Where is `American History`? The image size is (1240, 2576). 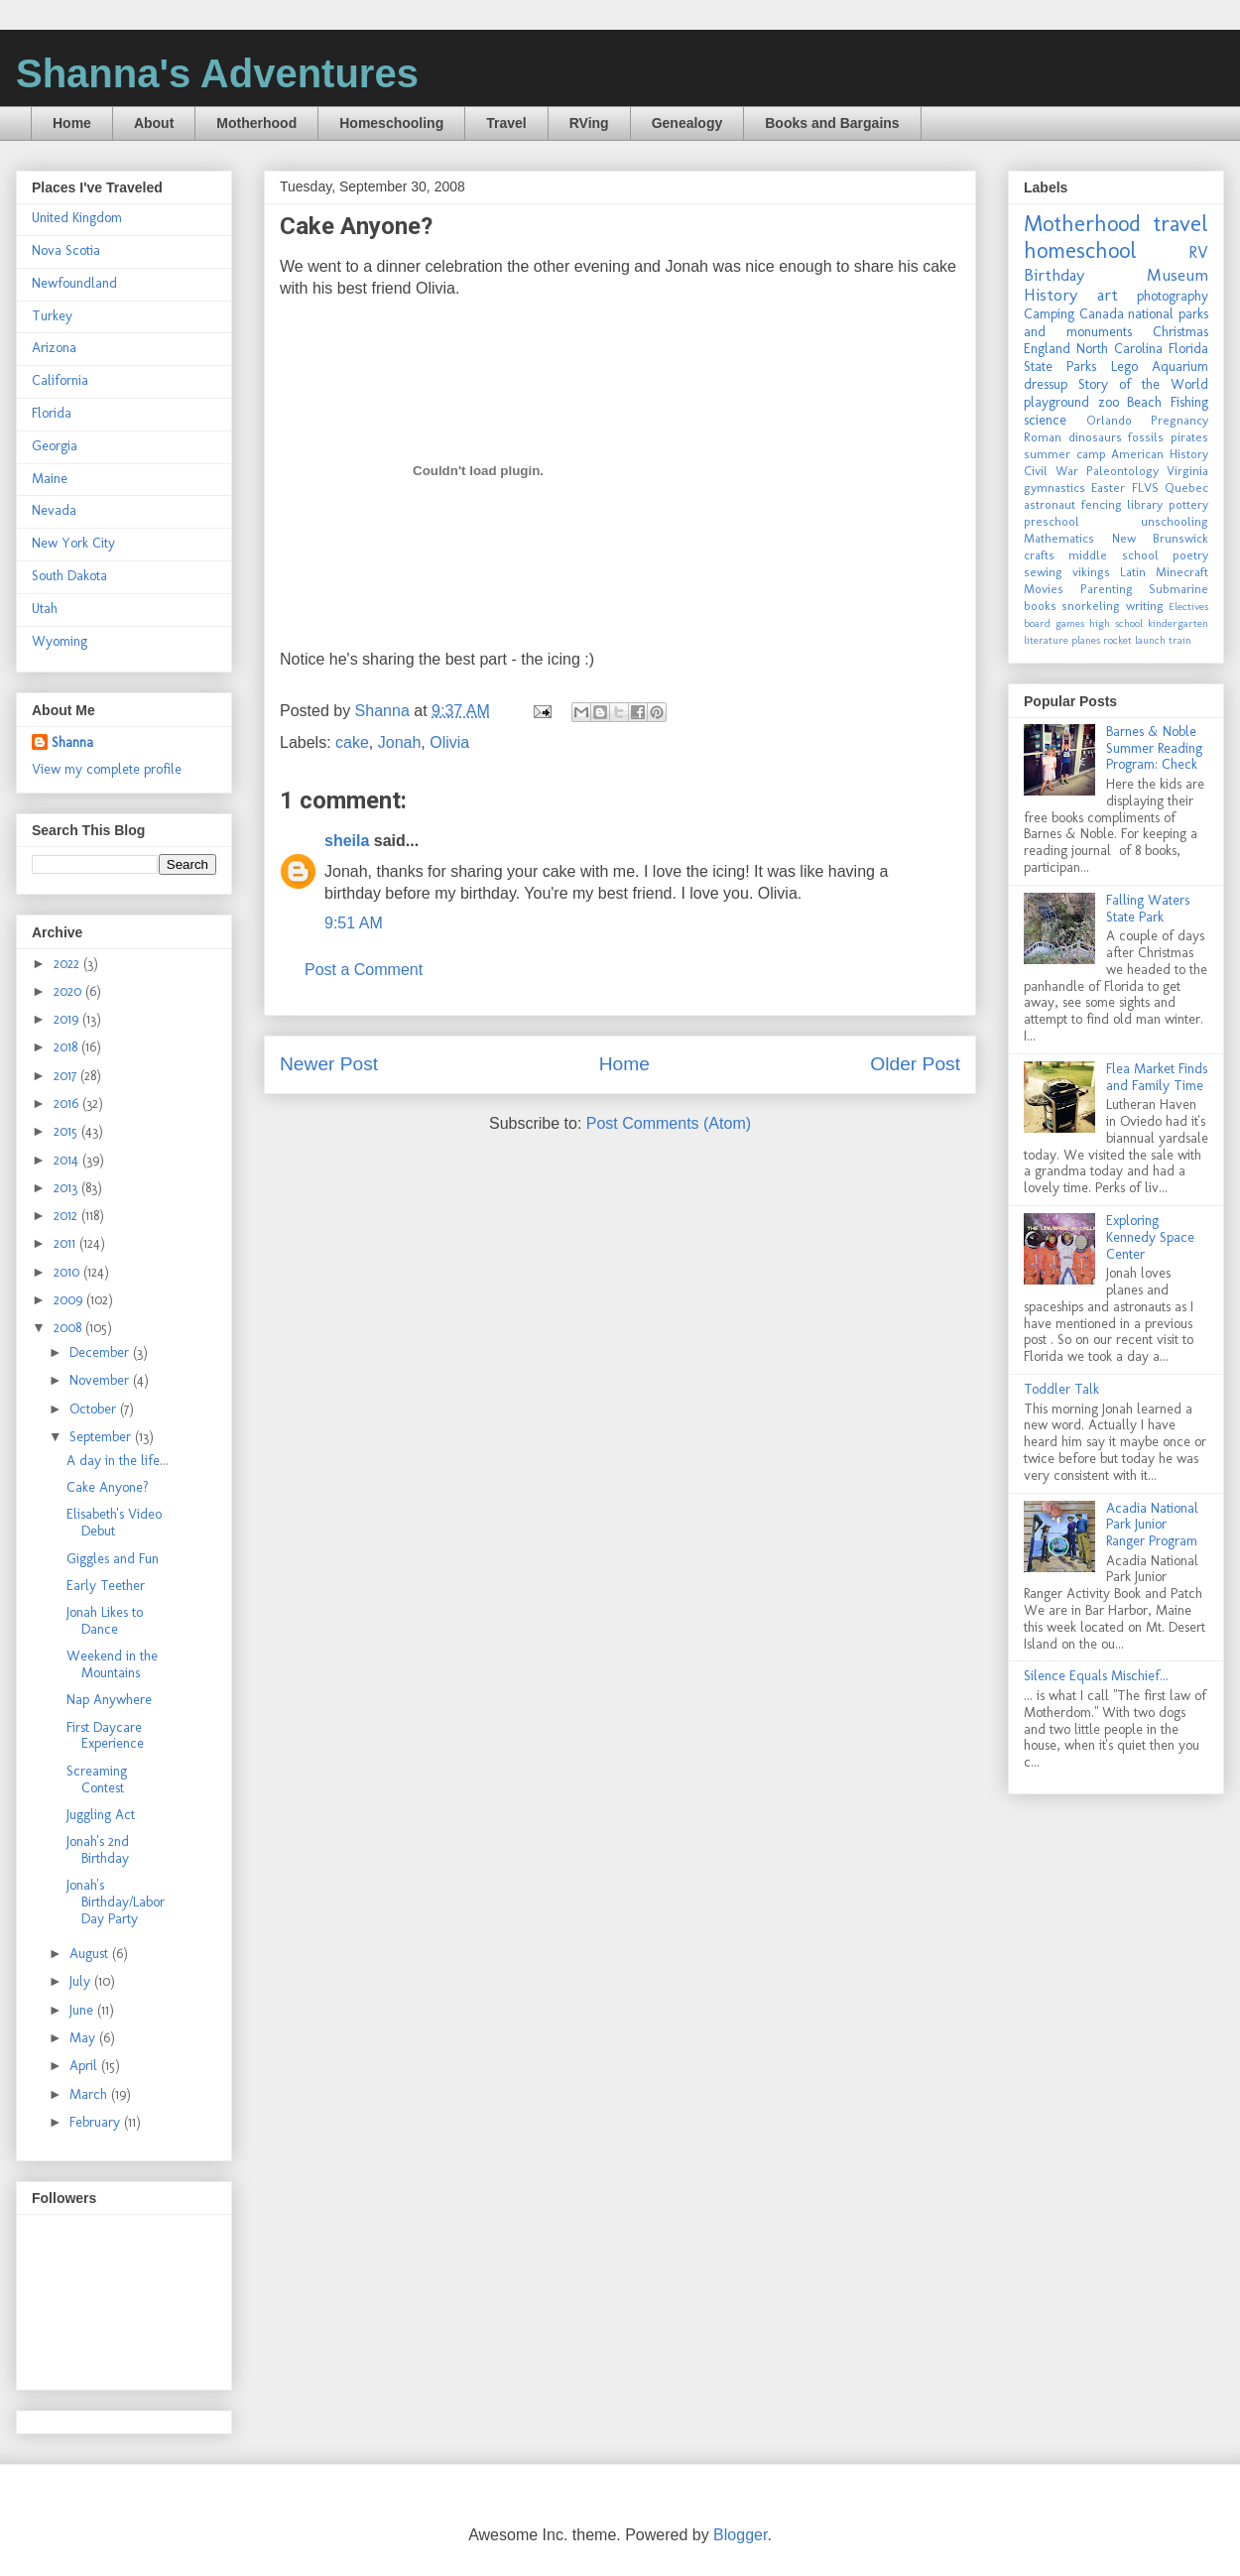
American History is located at coordinates (1159, 453).